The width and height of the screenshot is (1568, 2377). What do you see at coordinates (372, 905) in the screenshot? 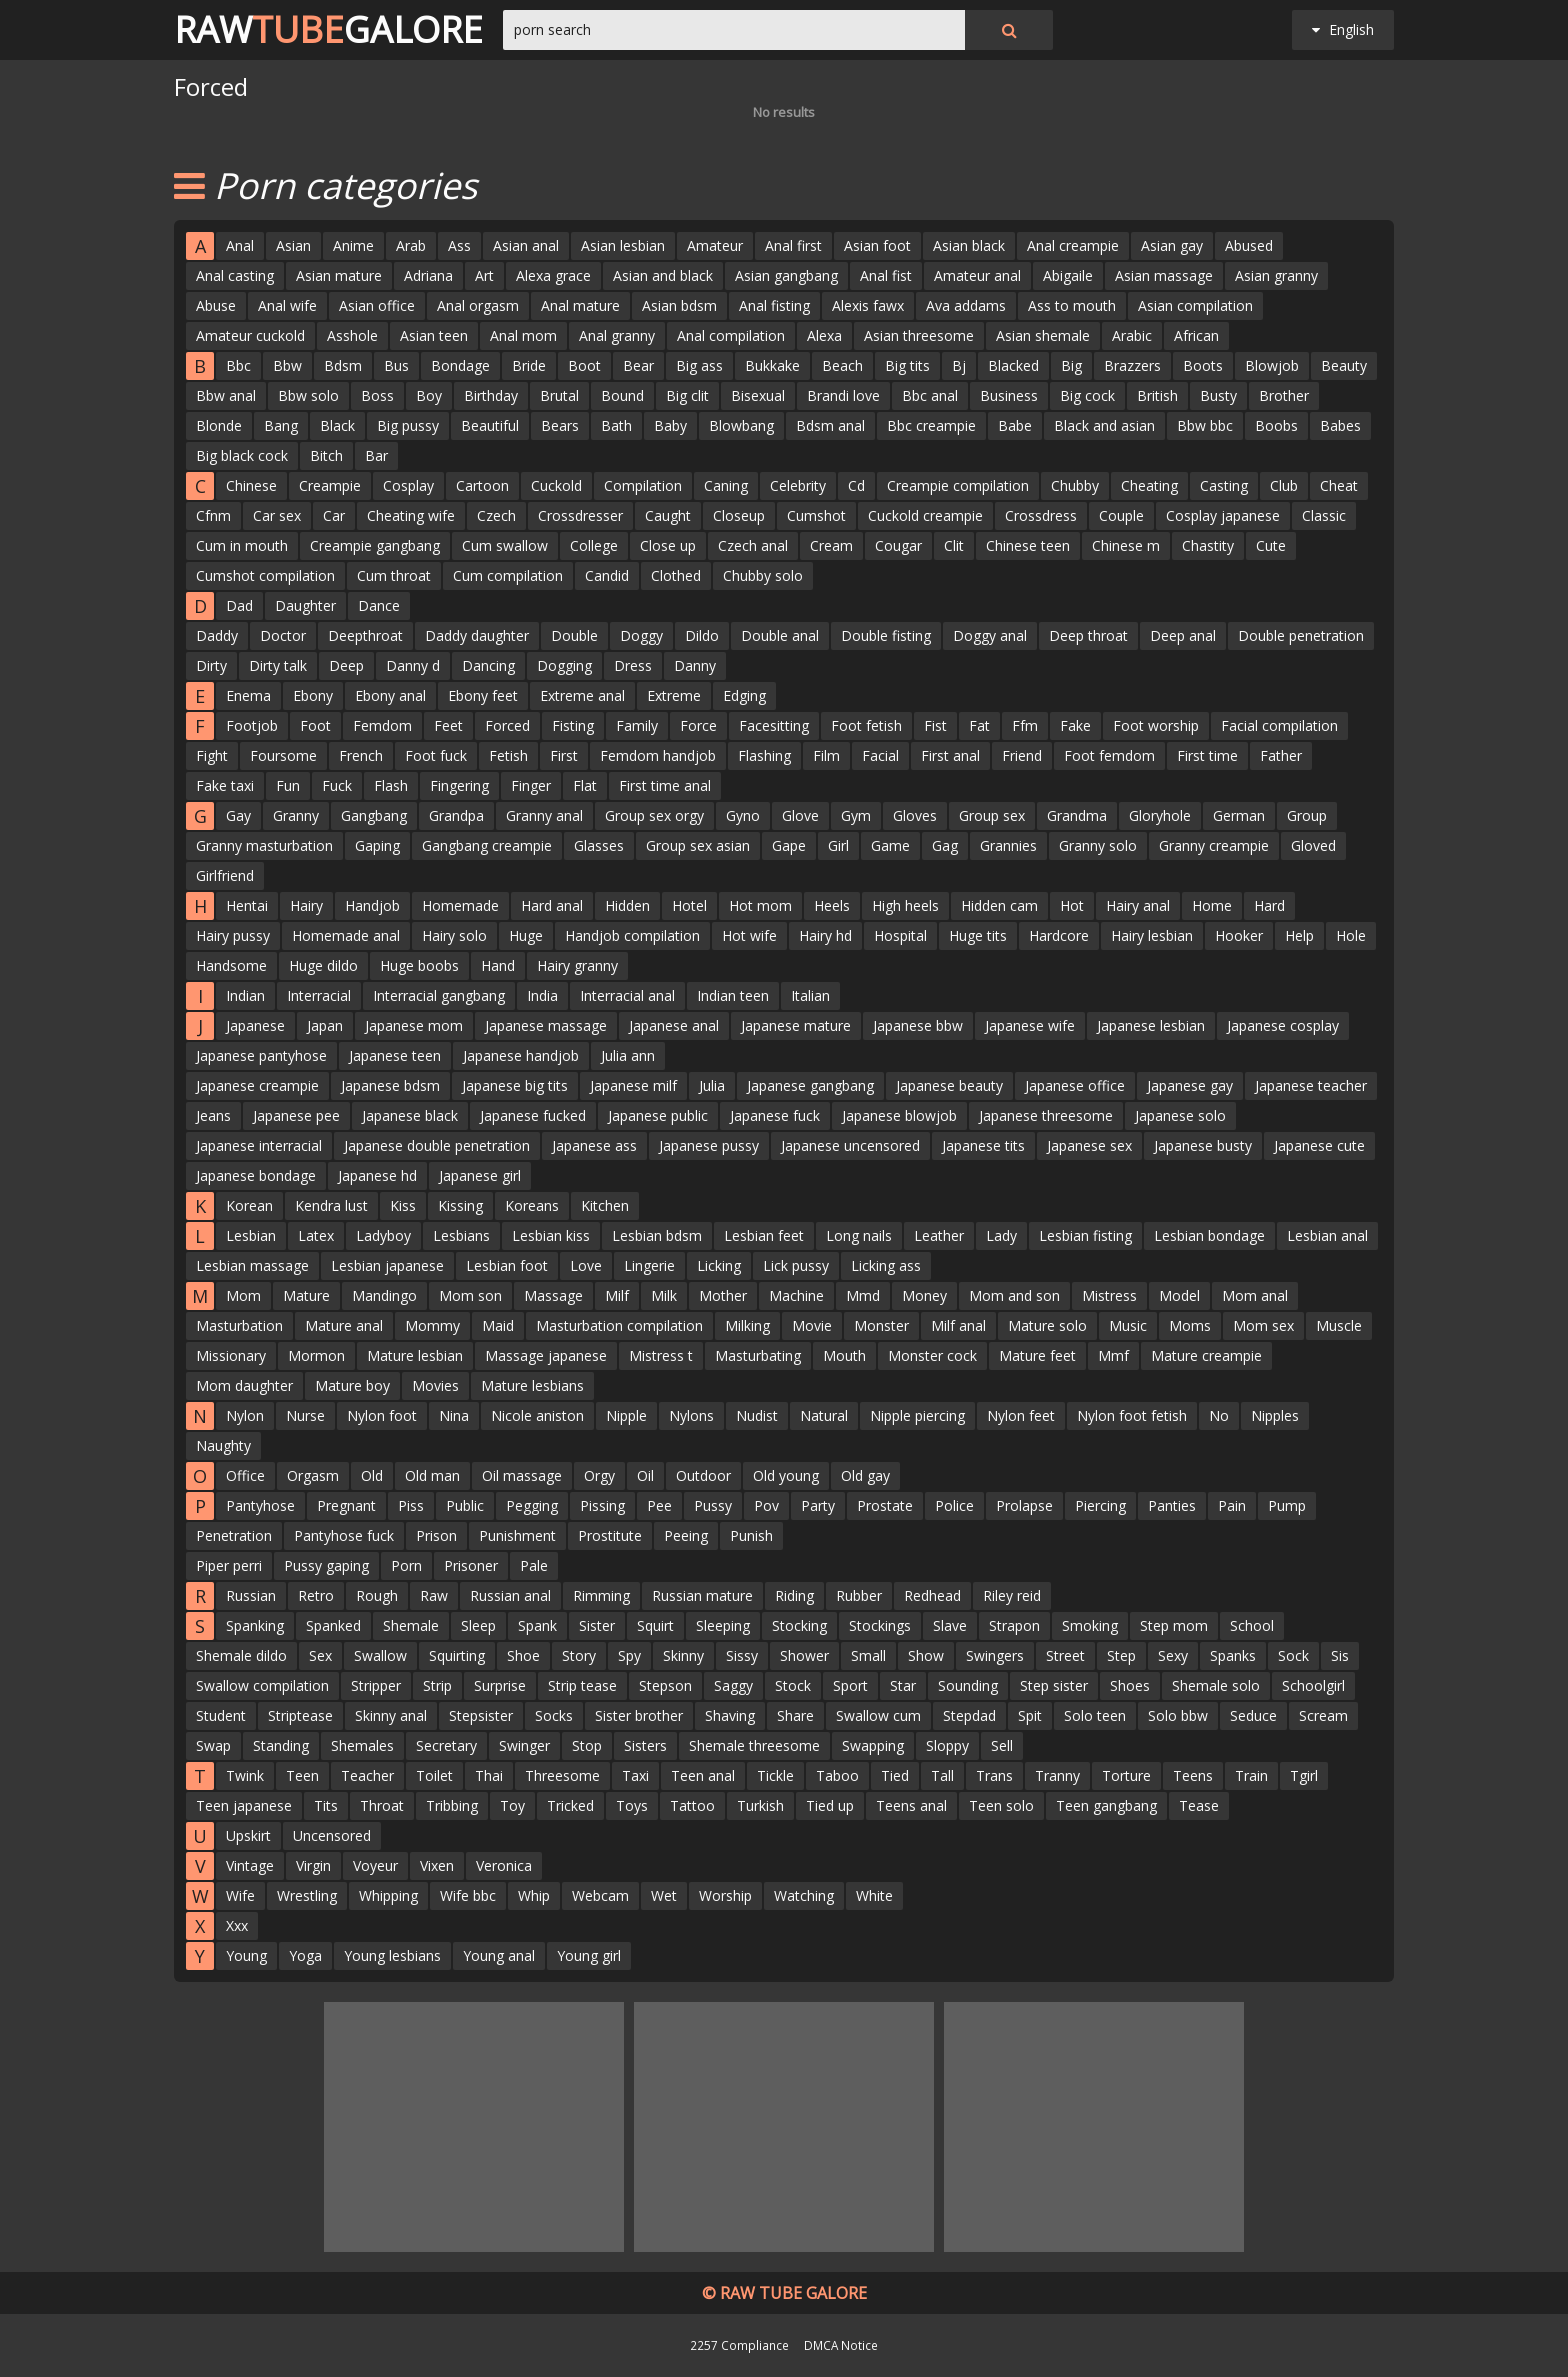
I see `Handjob` at bounding box center [372, 905].